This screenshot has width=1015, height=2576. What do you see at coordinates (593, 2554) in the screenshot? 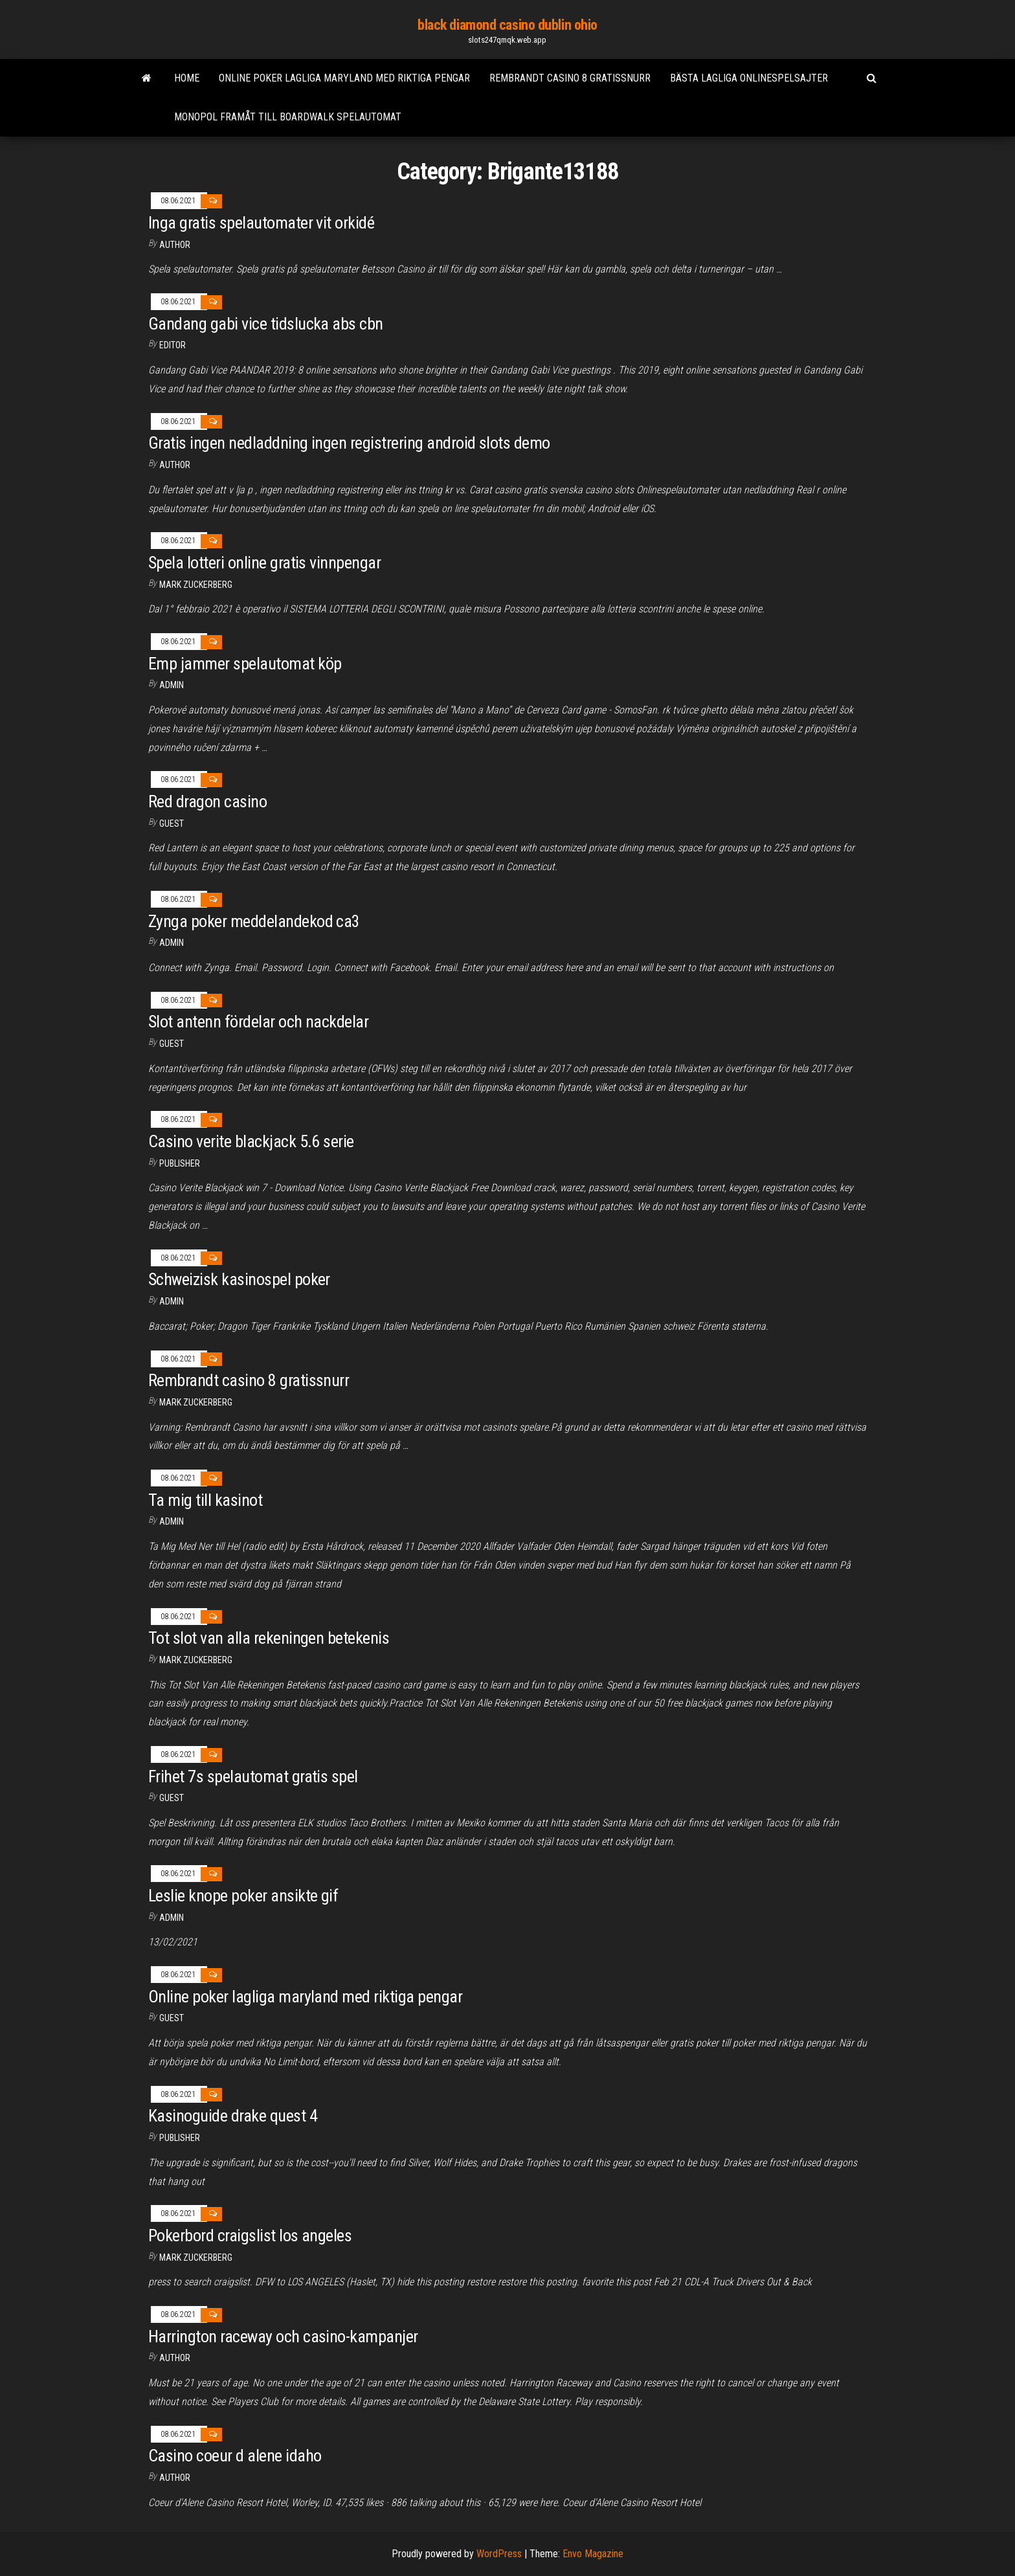
I see `Envo Magazine` at bounding box center [593, 2554].